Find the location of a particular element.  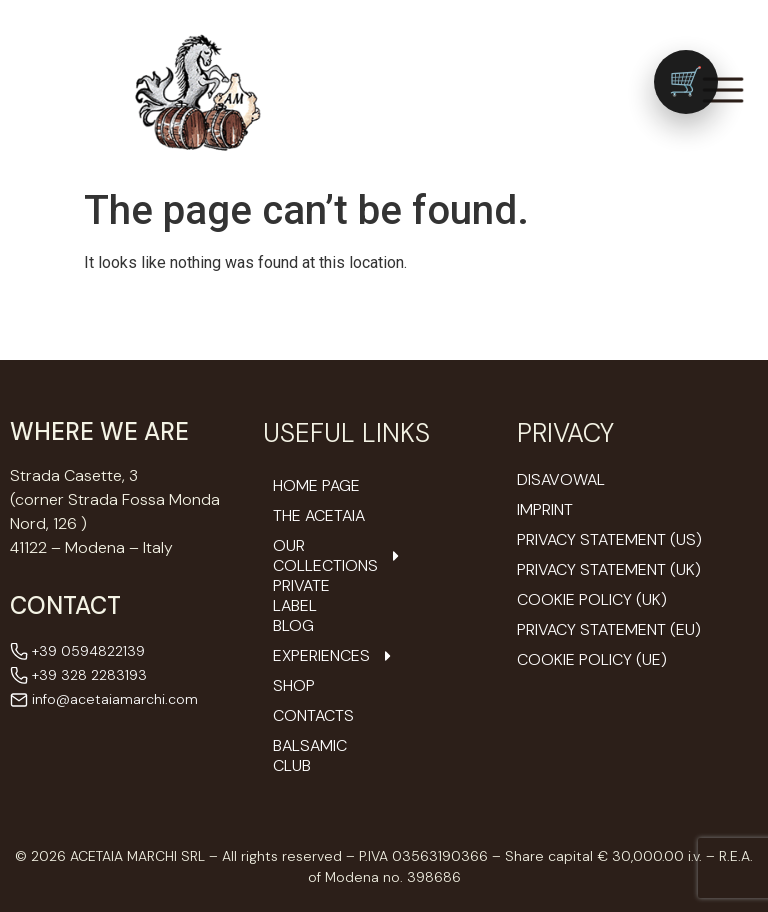

Privacy Statement (EU) is located at coordinates (609, 629).